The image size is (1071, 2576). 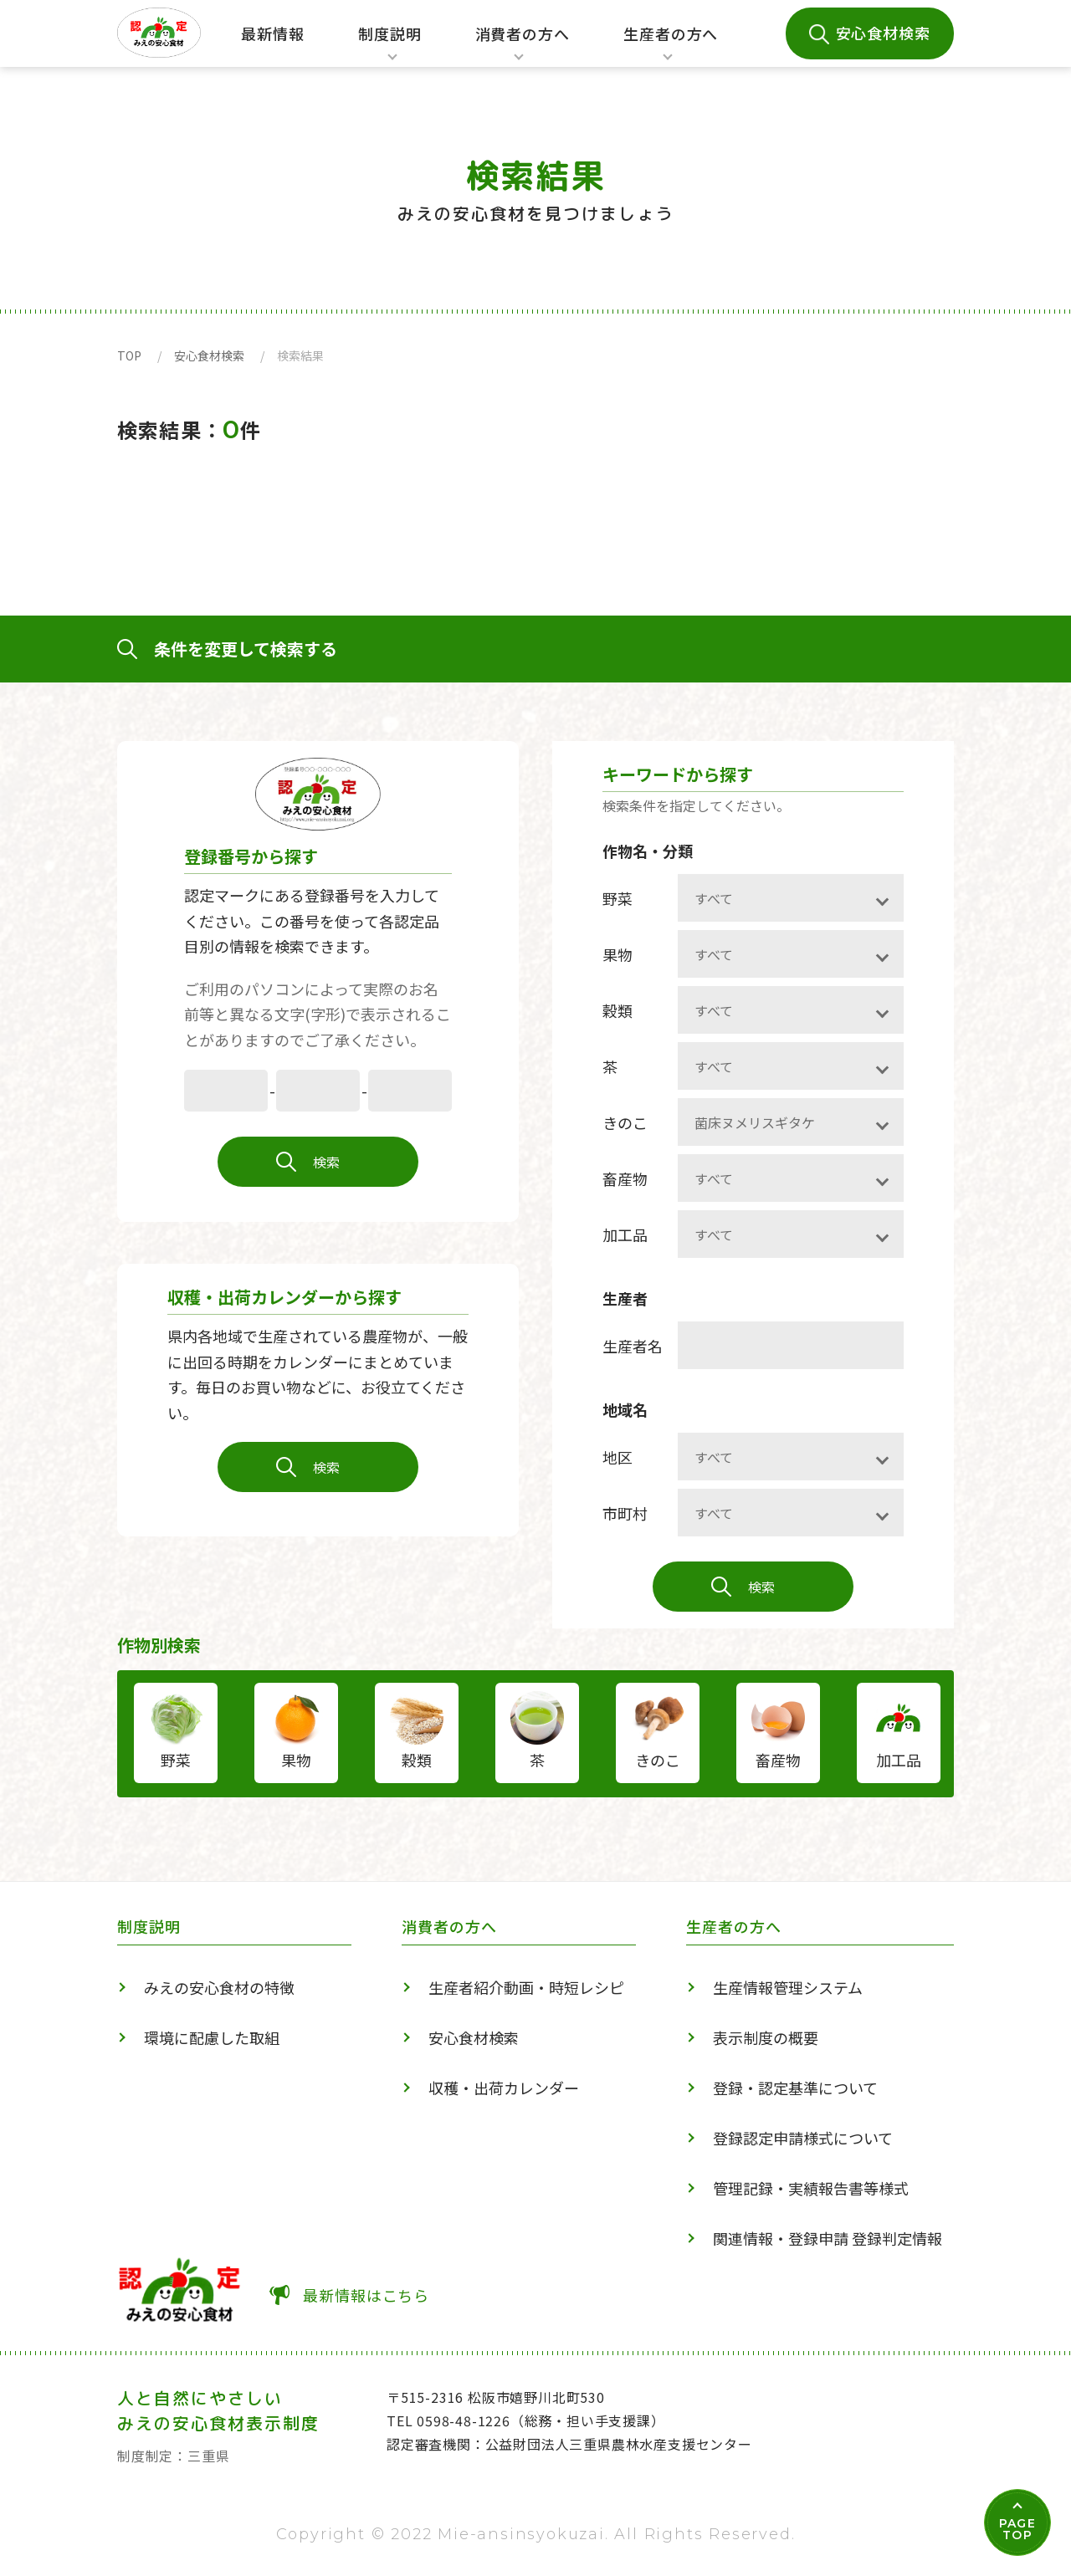 I want to click on 表示制度の概要, so click(x=765, y=2037).